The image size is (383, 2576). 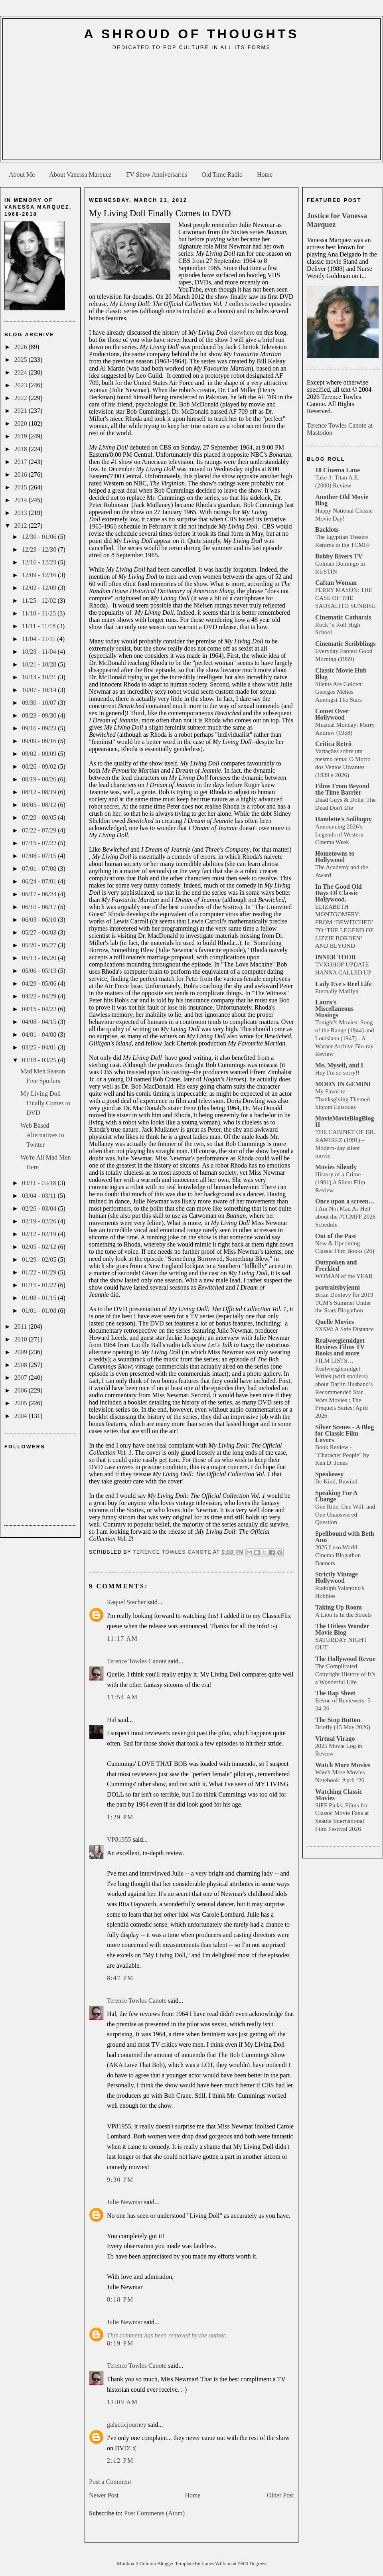 I want to click on Hamlette's Soliloquy, so click(x=343, y=819).